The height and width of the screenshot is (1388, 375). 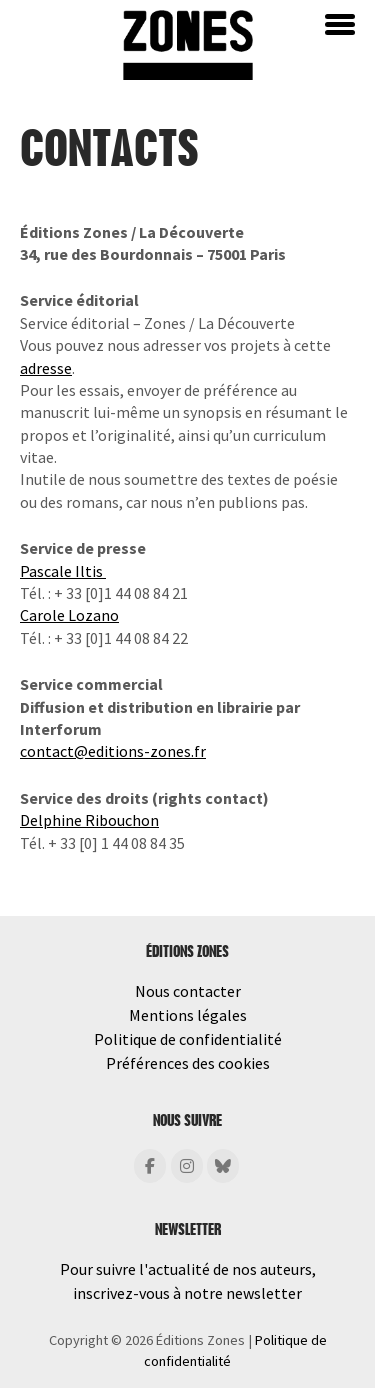 What do you see at coordinates (69, 615) in the screenshot?
I see `Carole Lozano` at bounding box center [69, 615].